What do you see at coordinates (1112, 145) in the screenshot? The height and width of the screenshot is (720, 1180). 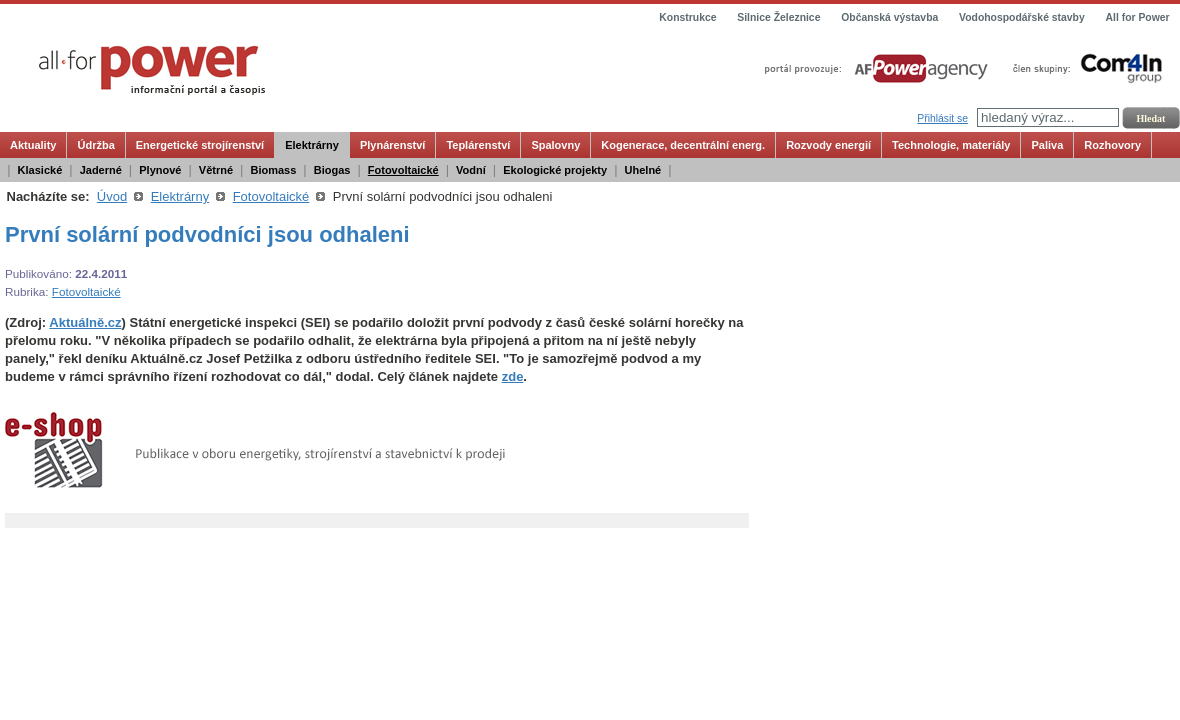 I see `Rozhovory` at bounding box center [1112, 145].